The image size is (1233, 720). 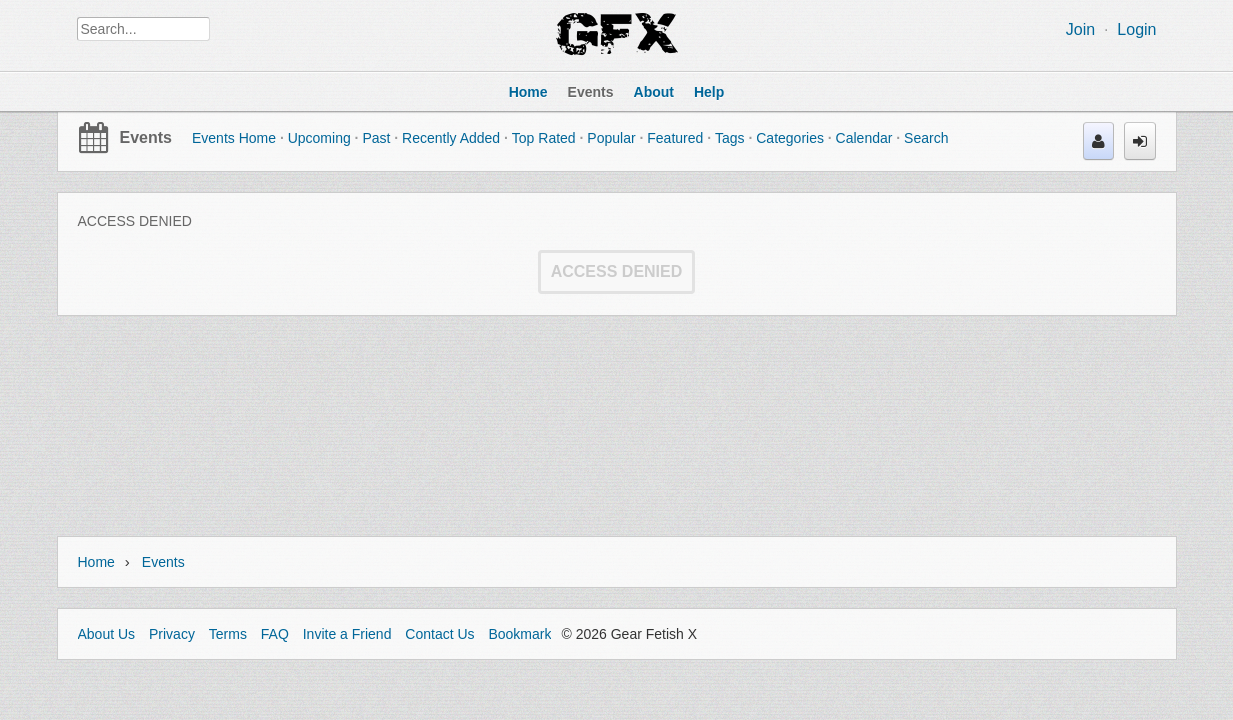 I want to click on Login, so click(x=1136, y=29).